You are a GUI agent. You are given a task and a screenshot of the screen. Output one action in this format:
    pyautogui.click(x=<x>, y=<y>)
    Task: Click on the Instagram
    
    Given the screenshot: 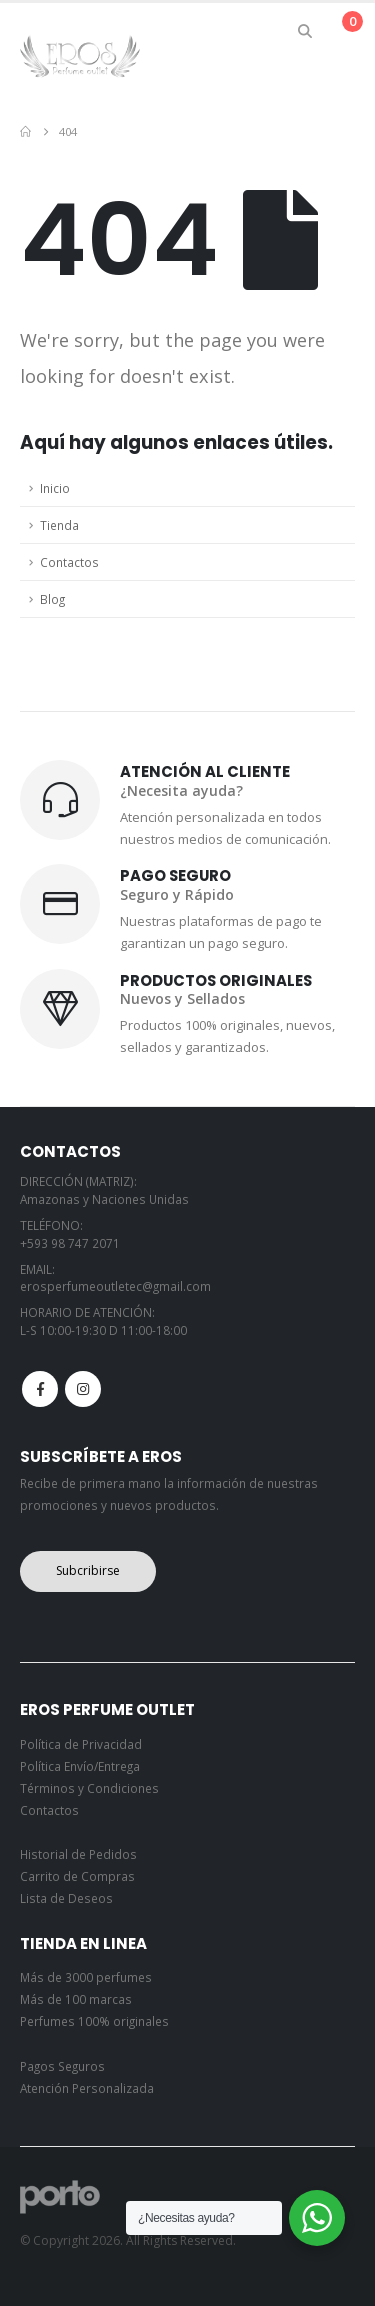 What is the action you would take?
    pyautogui.click(x=83, y=1389)
    